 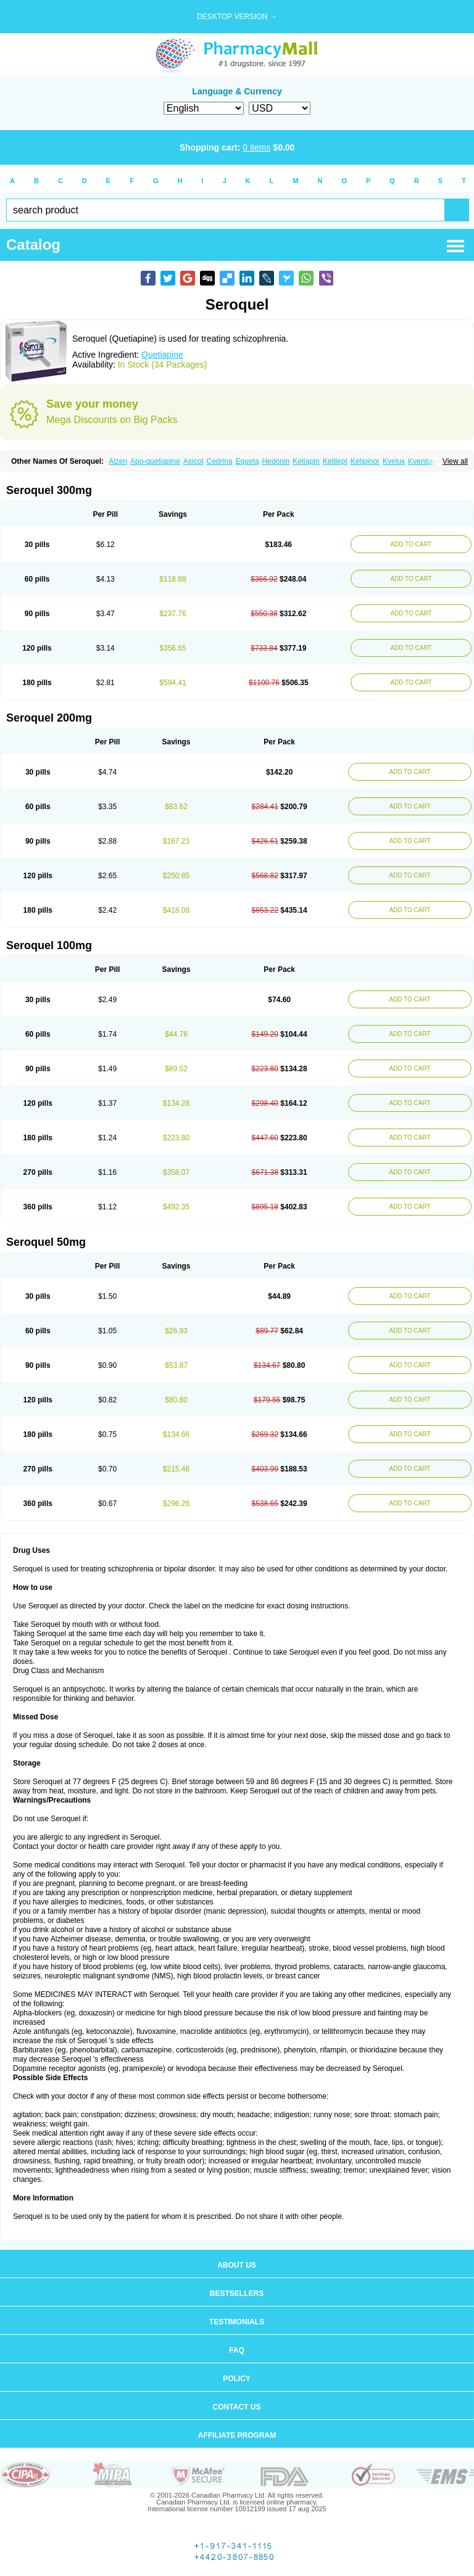 I want to click on Ketipinor, so click(x=365, y=461).